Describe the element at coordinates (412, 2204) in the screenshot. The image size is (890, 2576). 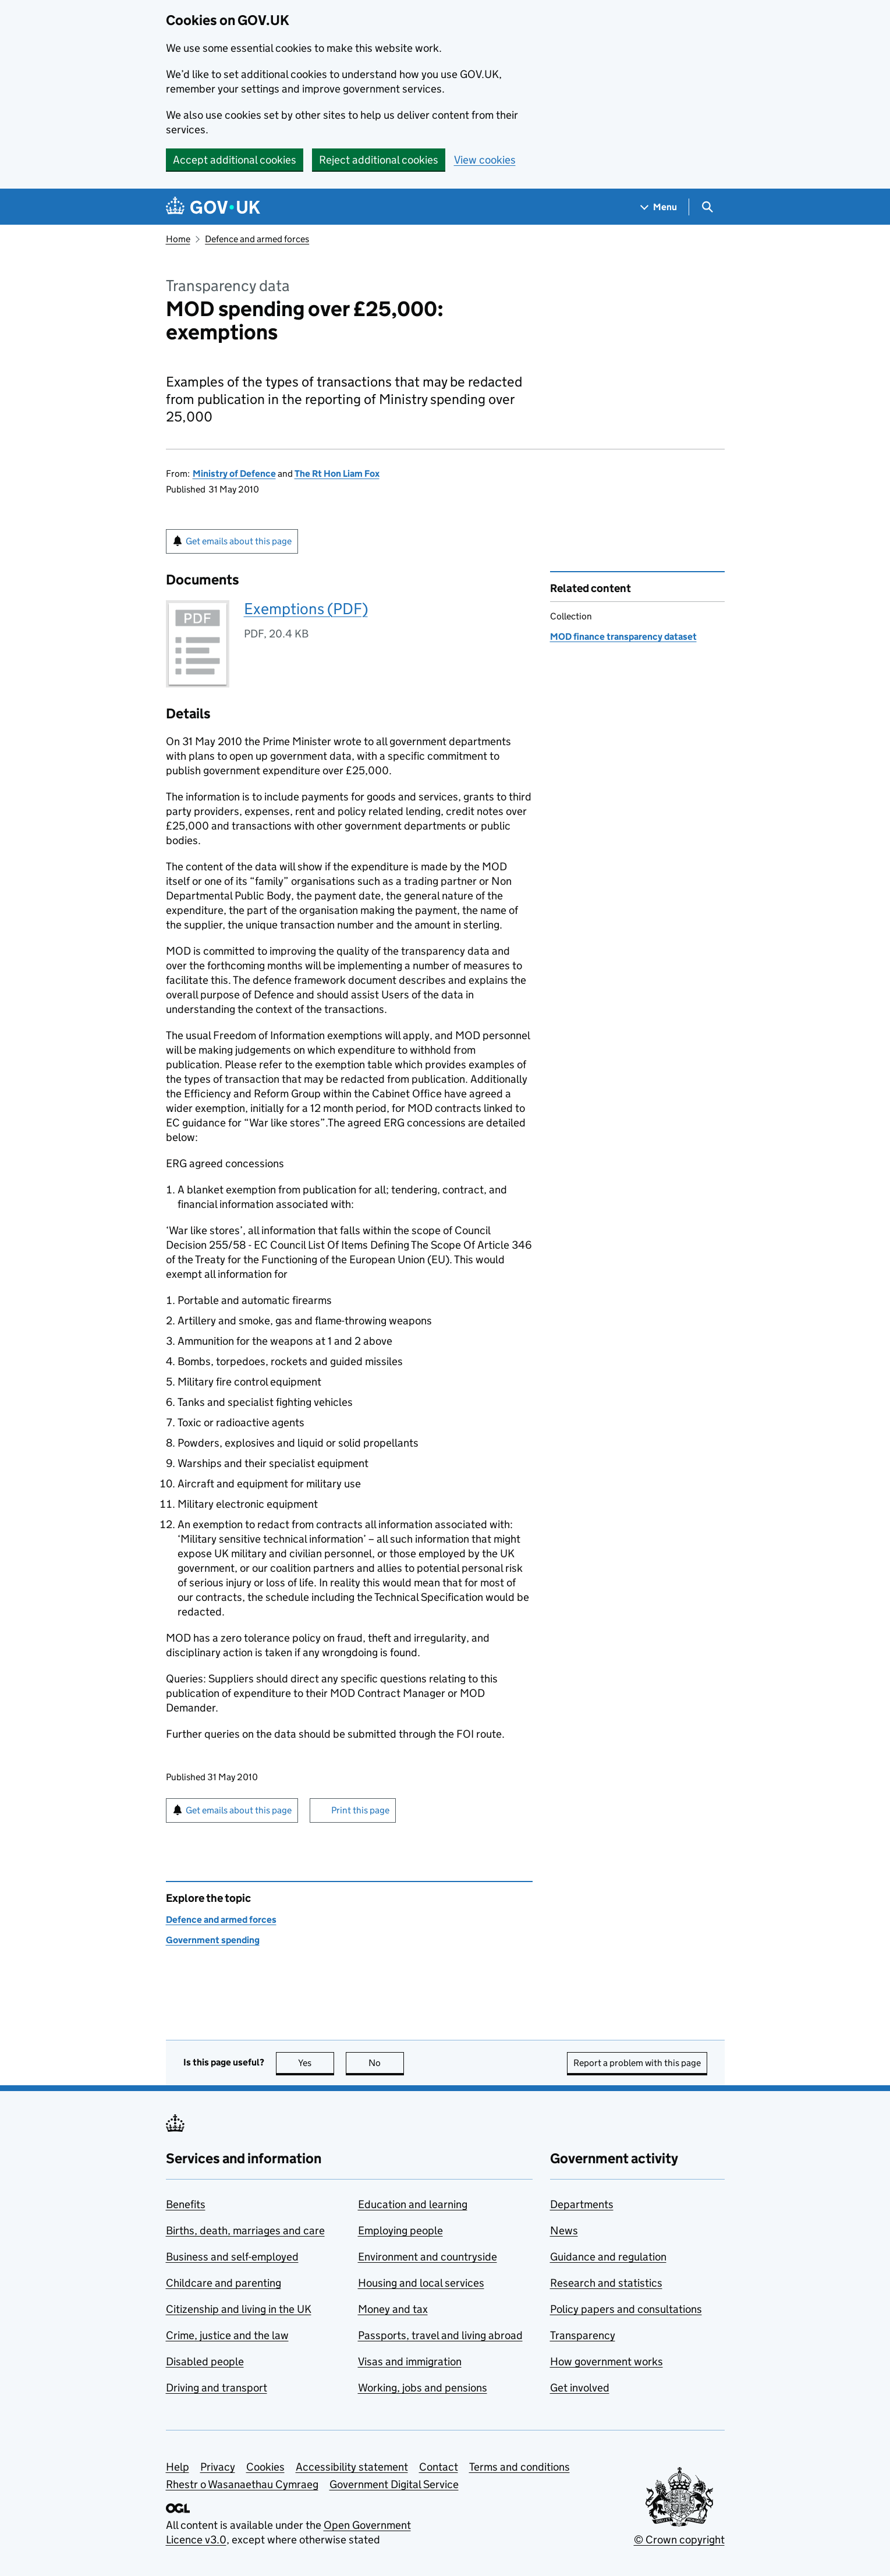
I see `Education and learning` at that location.